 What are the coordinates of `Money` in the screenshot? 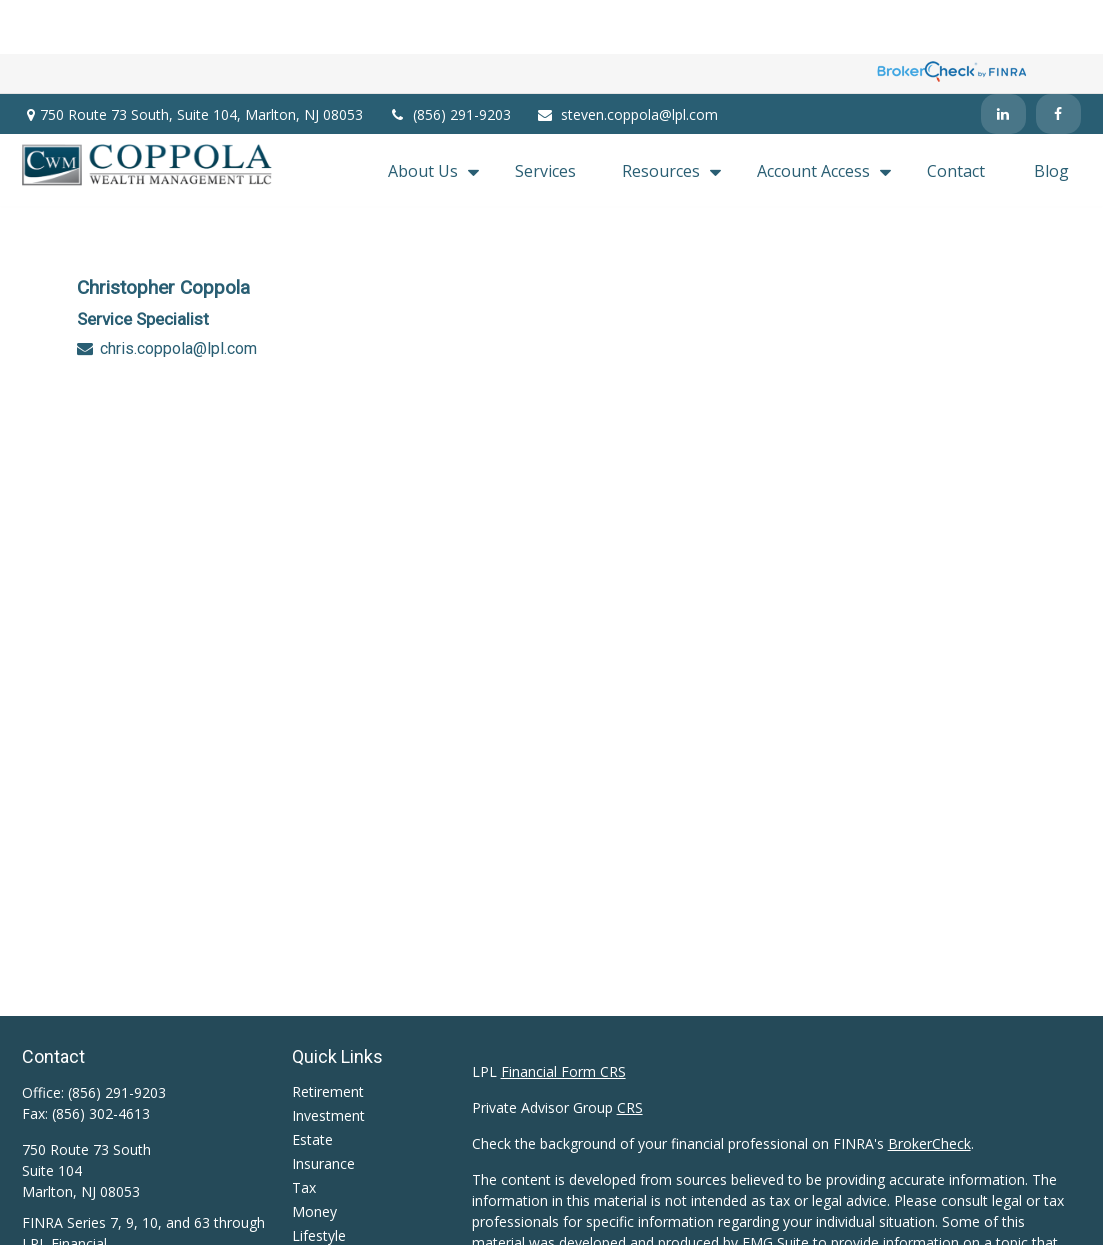 It's located at (314, 1156).